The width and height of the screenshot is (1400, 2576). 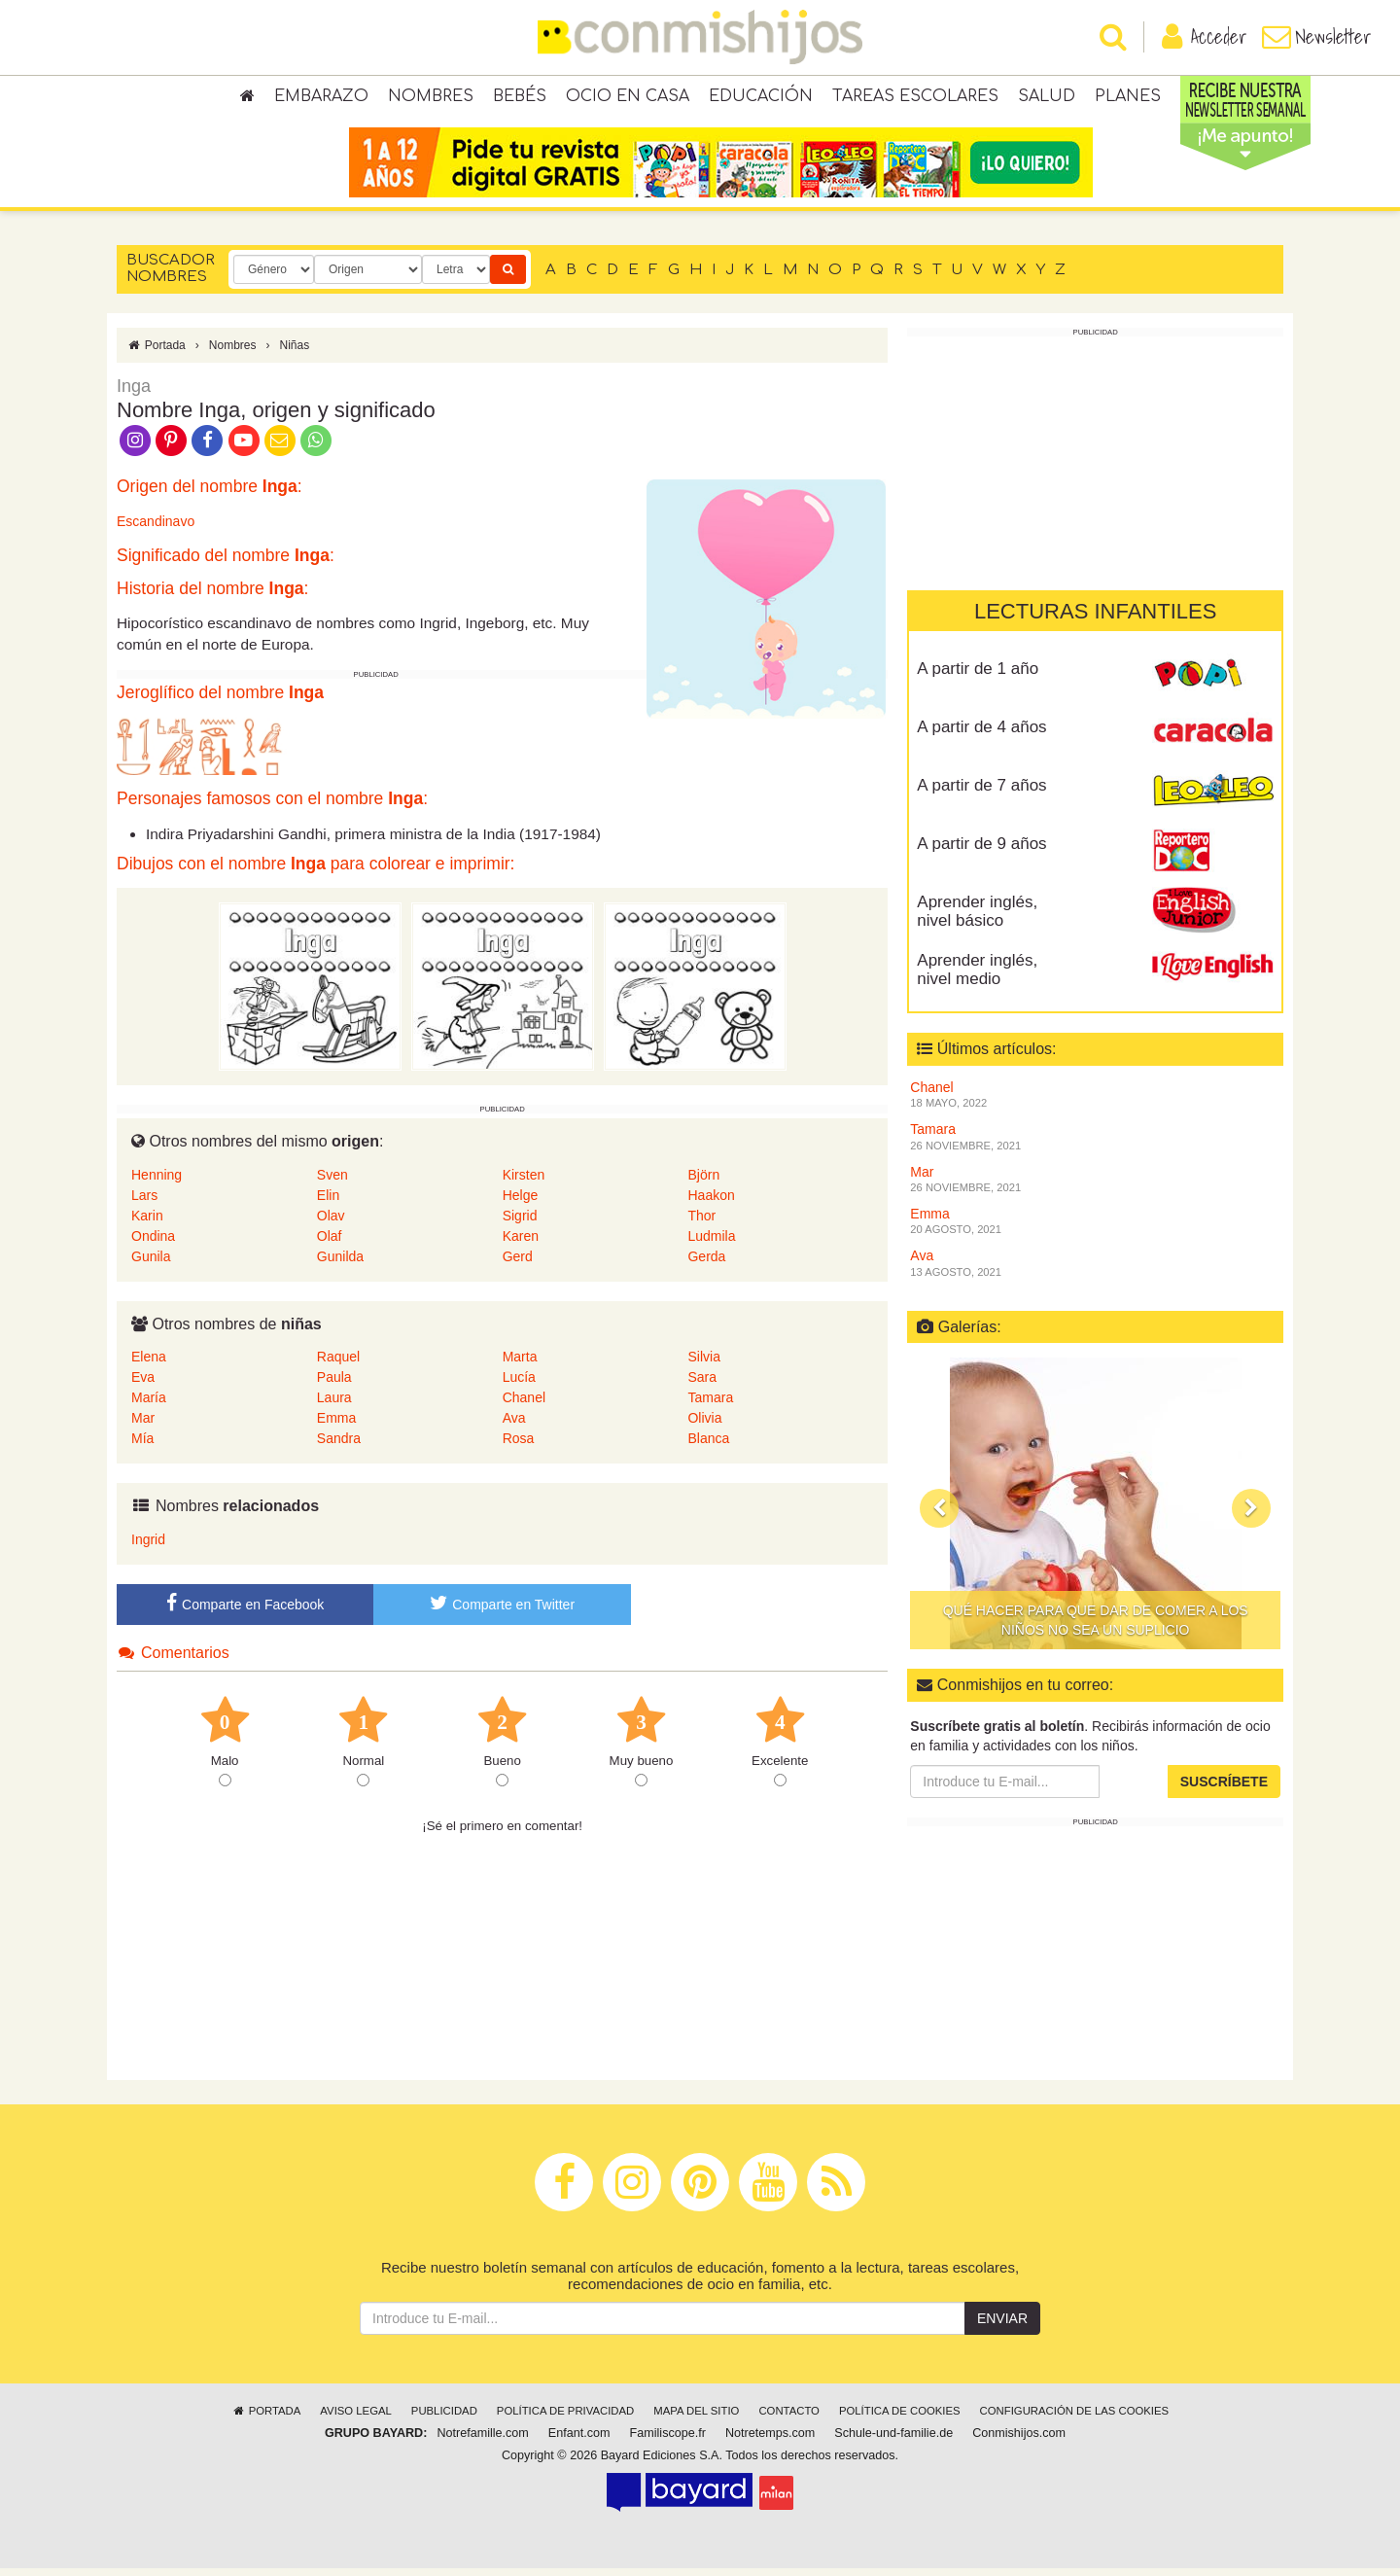 What do you see at coordinates (294, 353) in the screenshot?
I see `Niñas` at bounding box center [294, 353].